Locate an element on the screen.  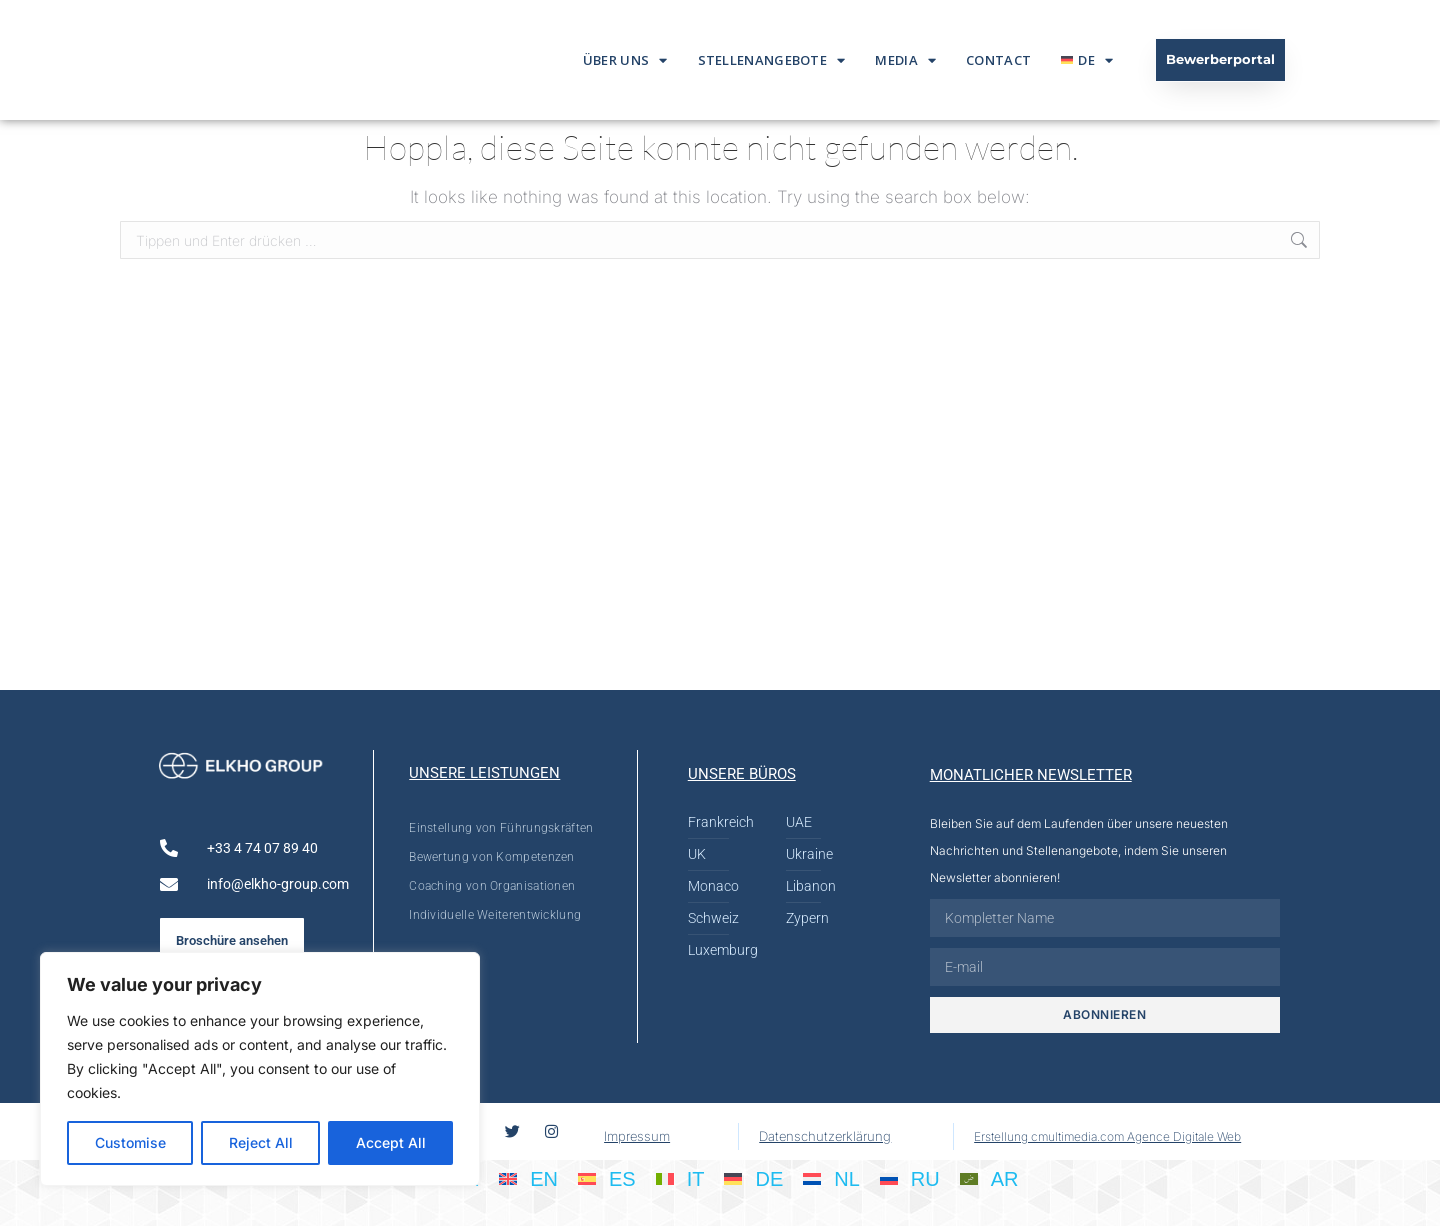
[Wechseln zu NL] is located at coordinates (831, 1178).